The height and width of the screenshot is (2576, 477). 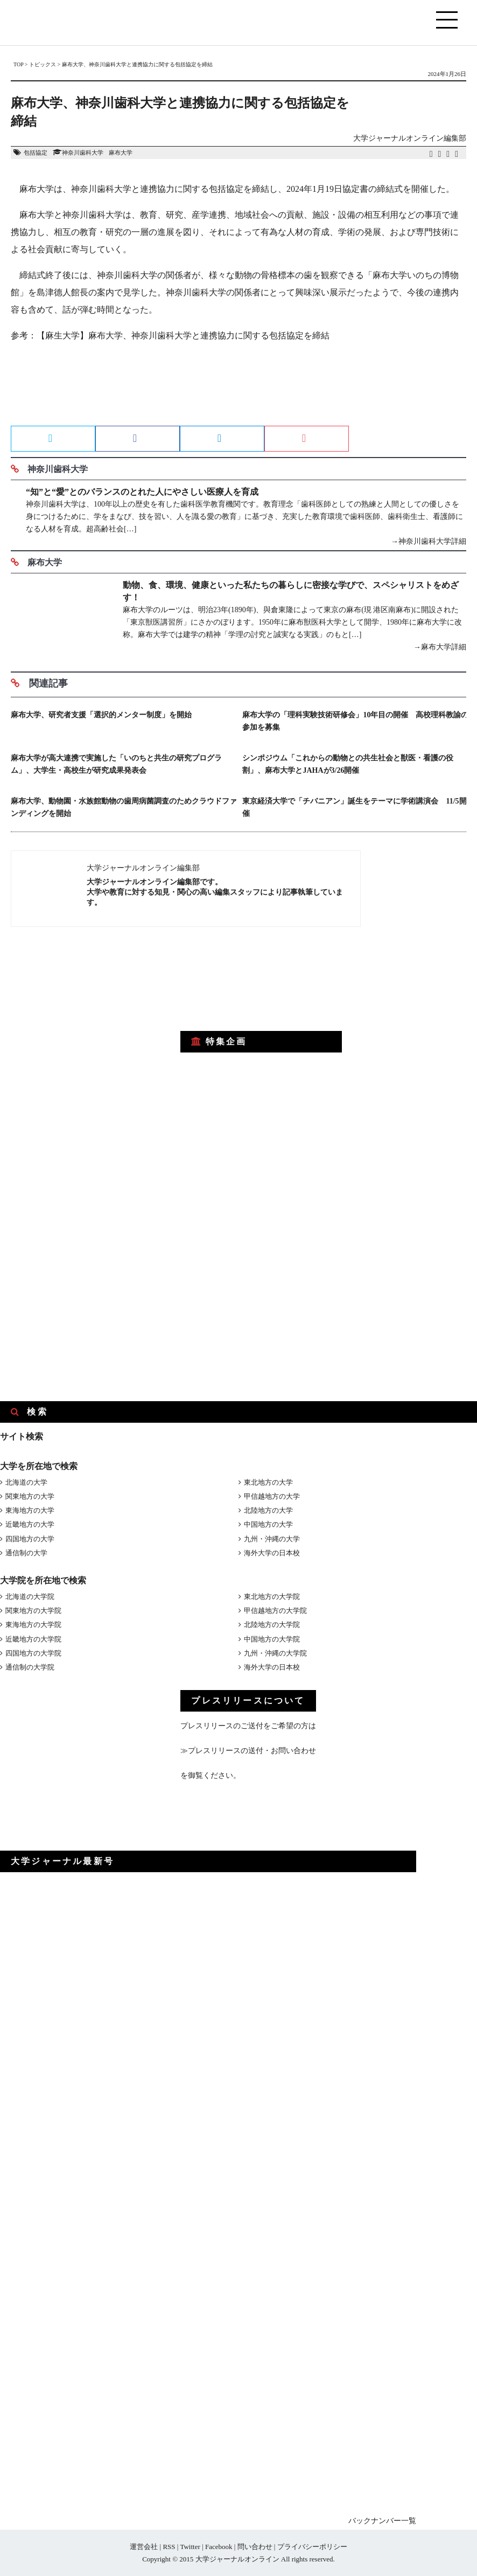 What do you see at coordinates (33, 1610) in the screenshot?
I see `関東地方の大学院` at bounding box center [33, 1610].